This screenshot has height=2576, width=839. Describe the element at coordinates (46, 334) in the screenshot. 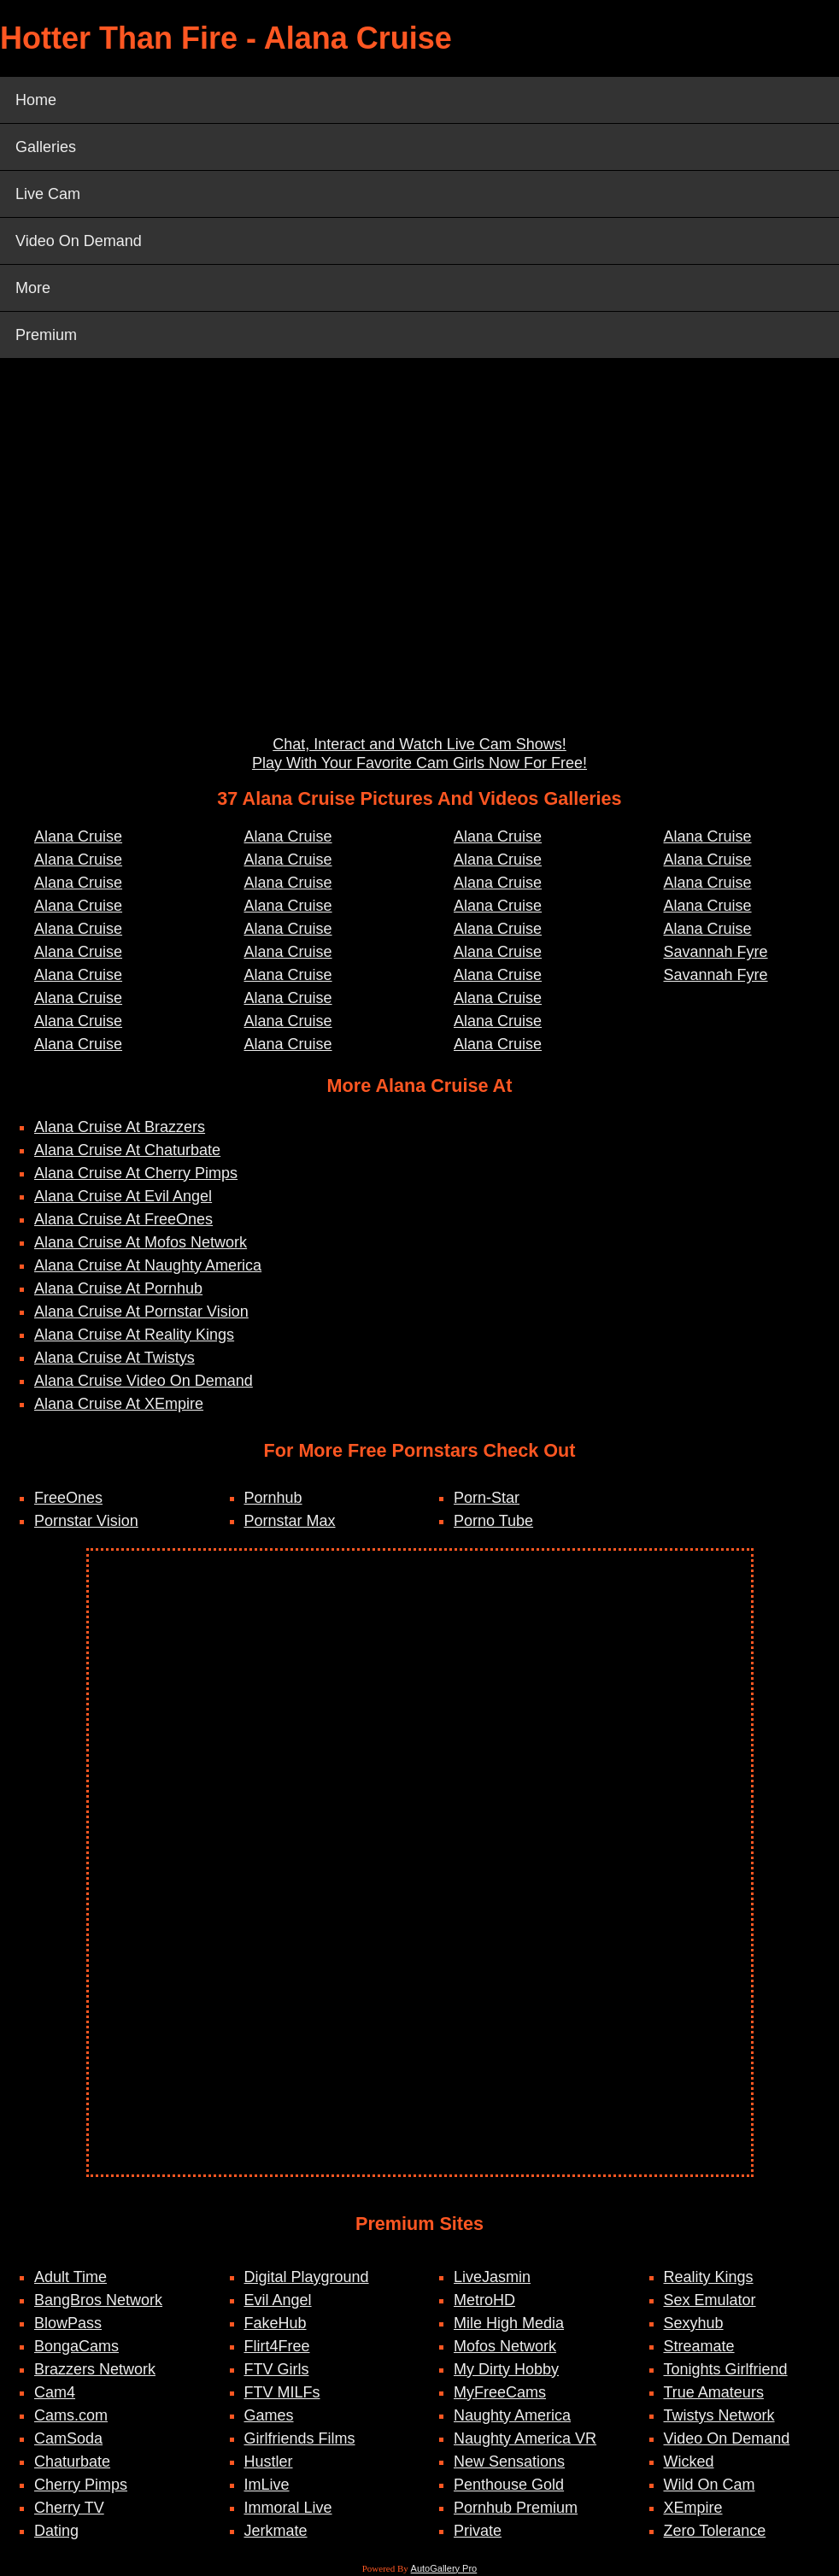

I see `Premium` at that location.